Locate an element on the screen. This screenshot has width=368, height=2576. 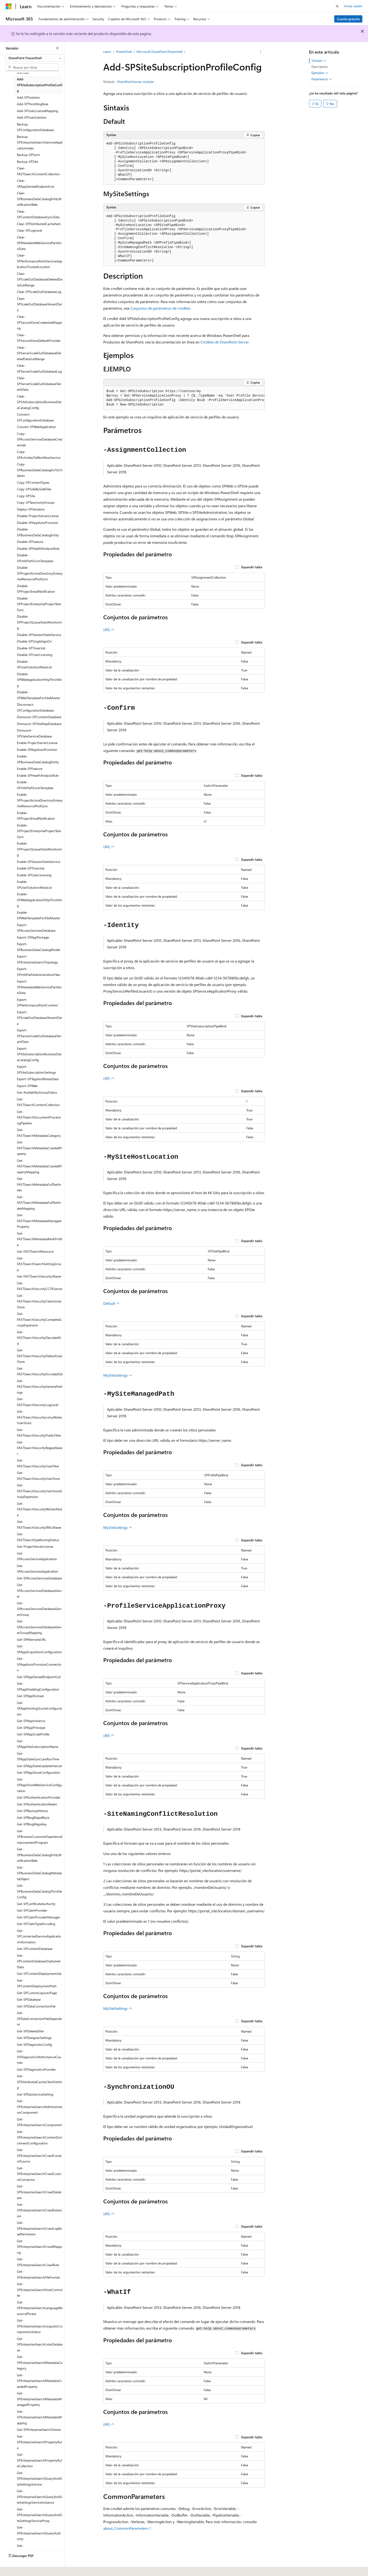
Enable-SPProjectEmailNotification [treeitem] is located at coordinates (36, 816).